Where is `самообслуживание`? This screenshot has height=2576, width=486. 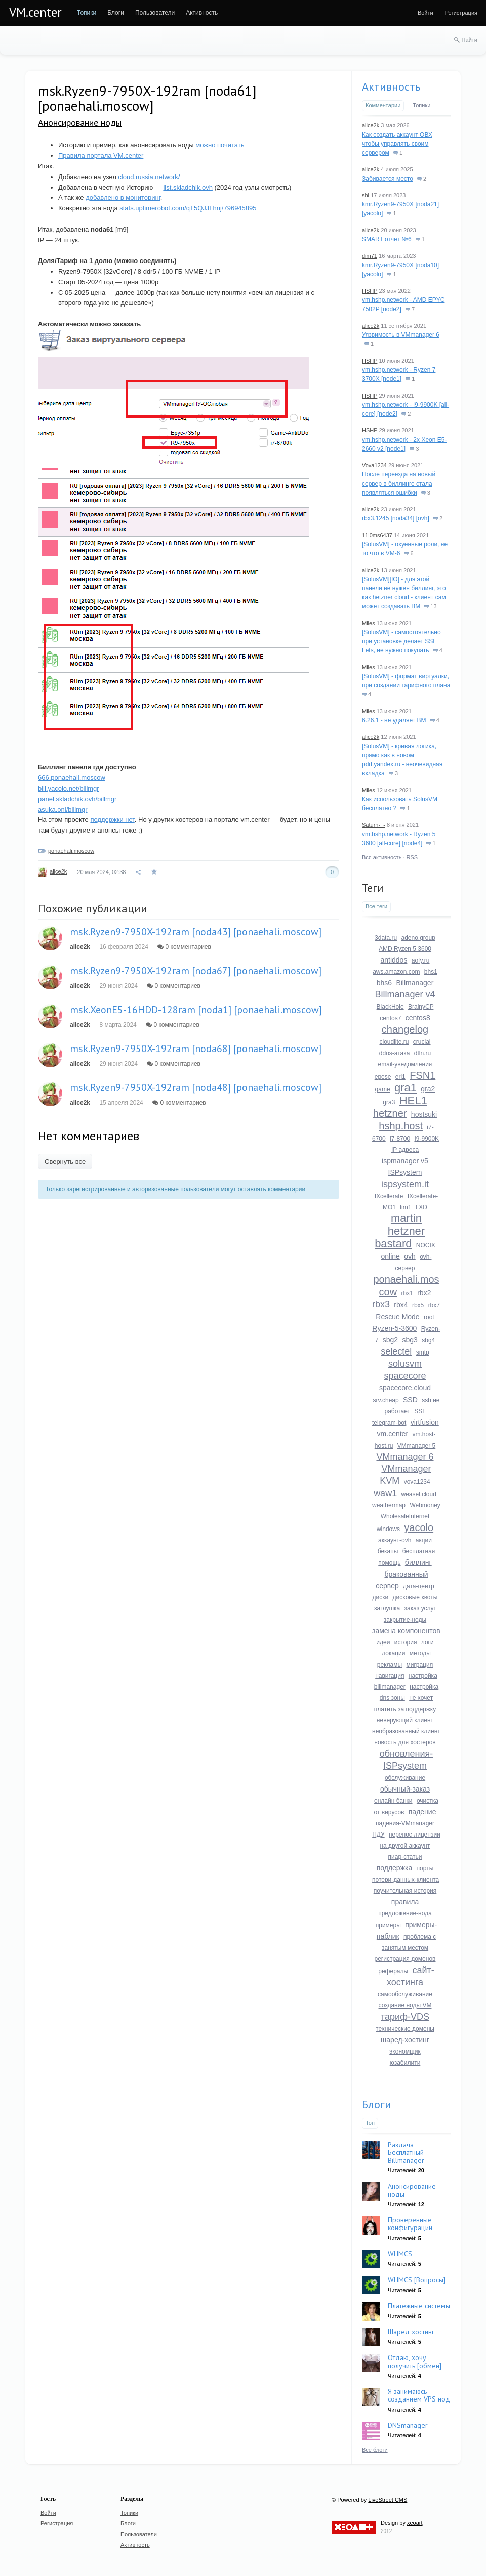
самообслуживание is located at coordinates (405, 1994).